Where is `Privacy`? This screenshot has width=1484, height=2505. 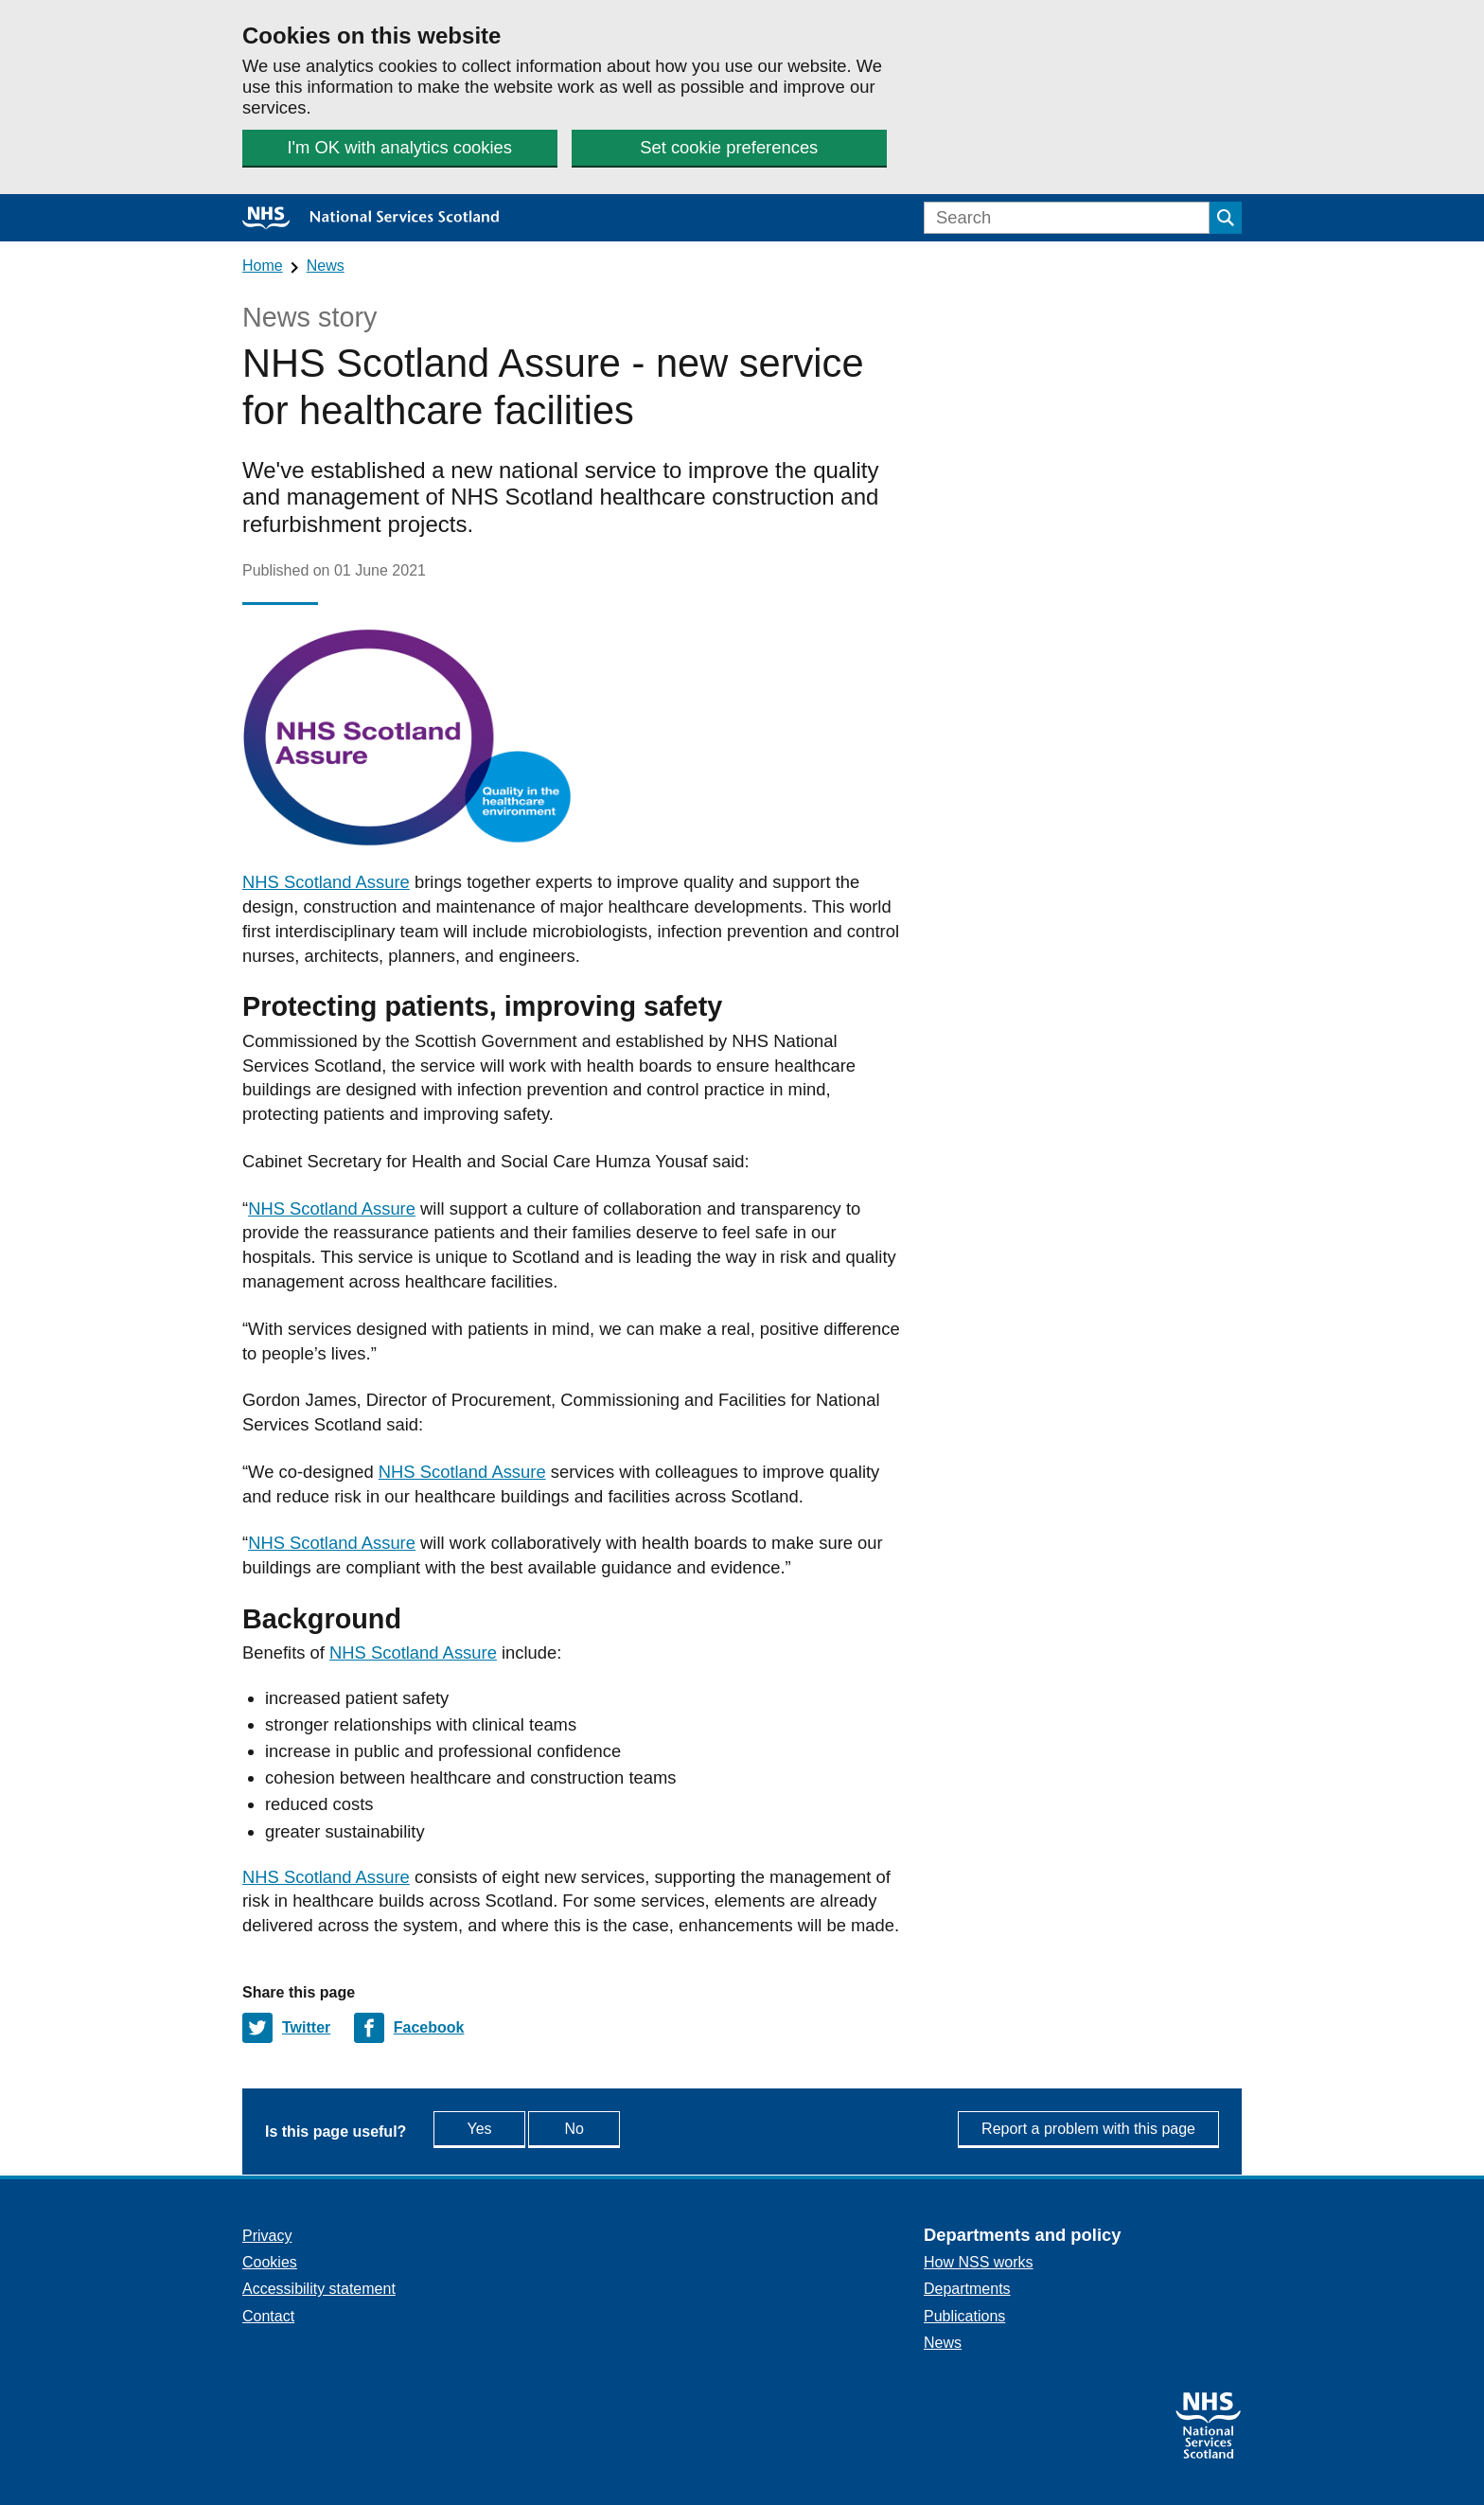 Privacy is located at coordinates (267, 2236).